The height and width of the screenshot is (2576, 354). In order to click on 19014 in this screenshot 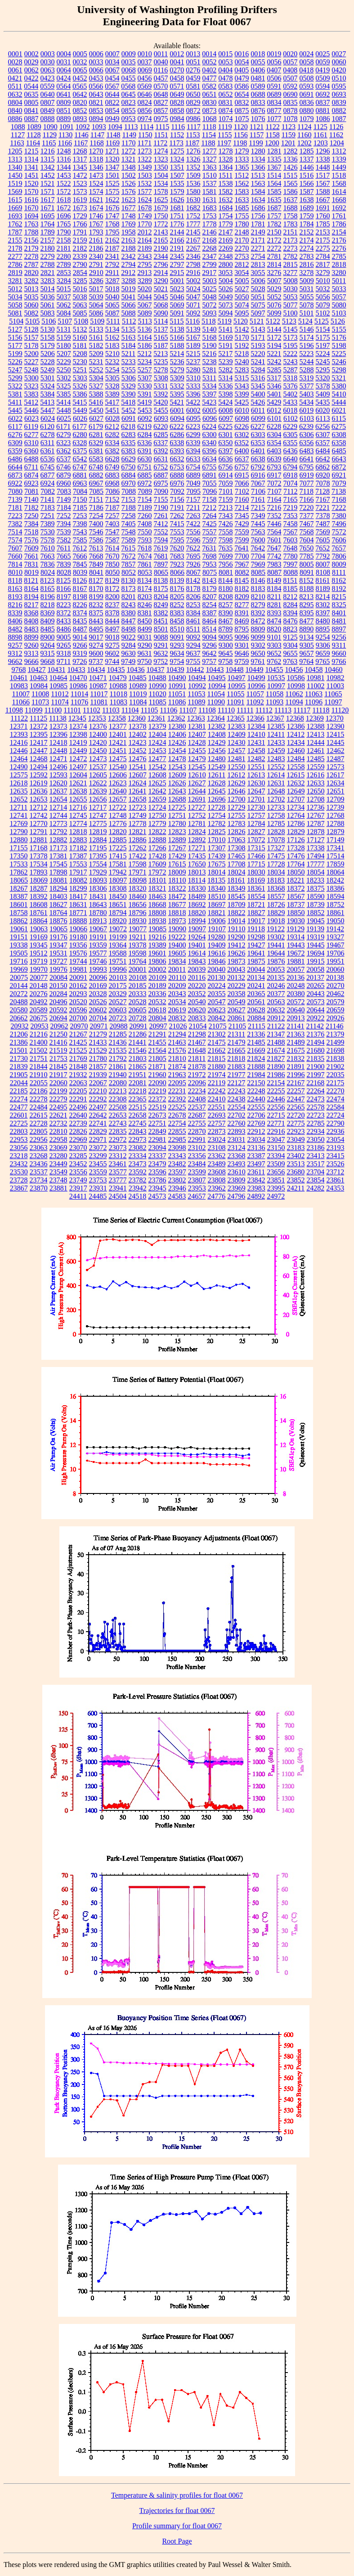, I will do `click(237, 921)`.